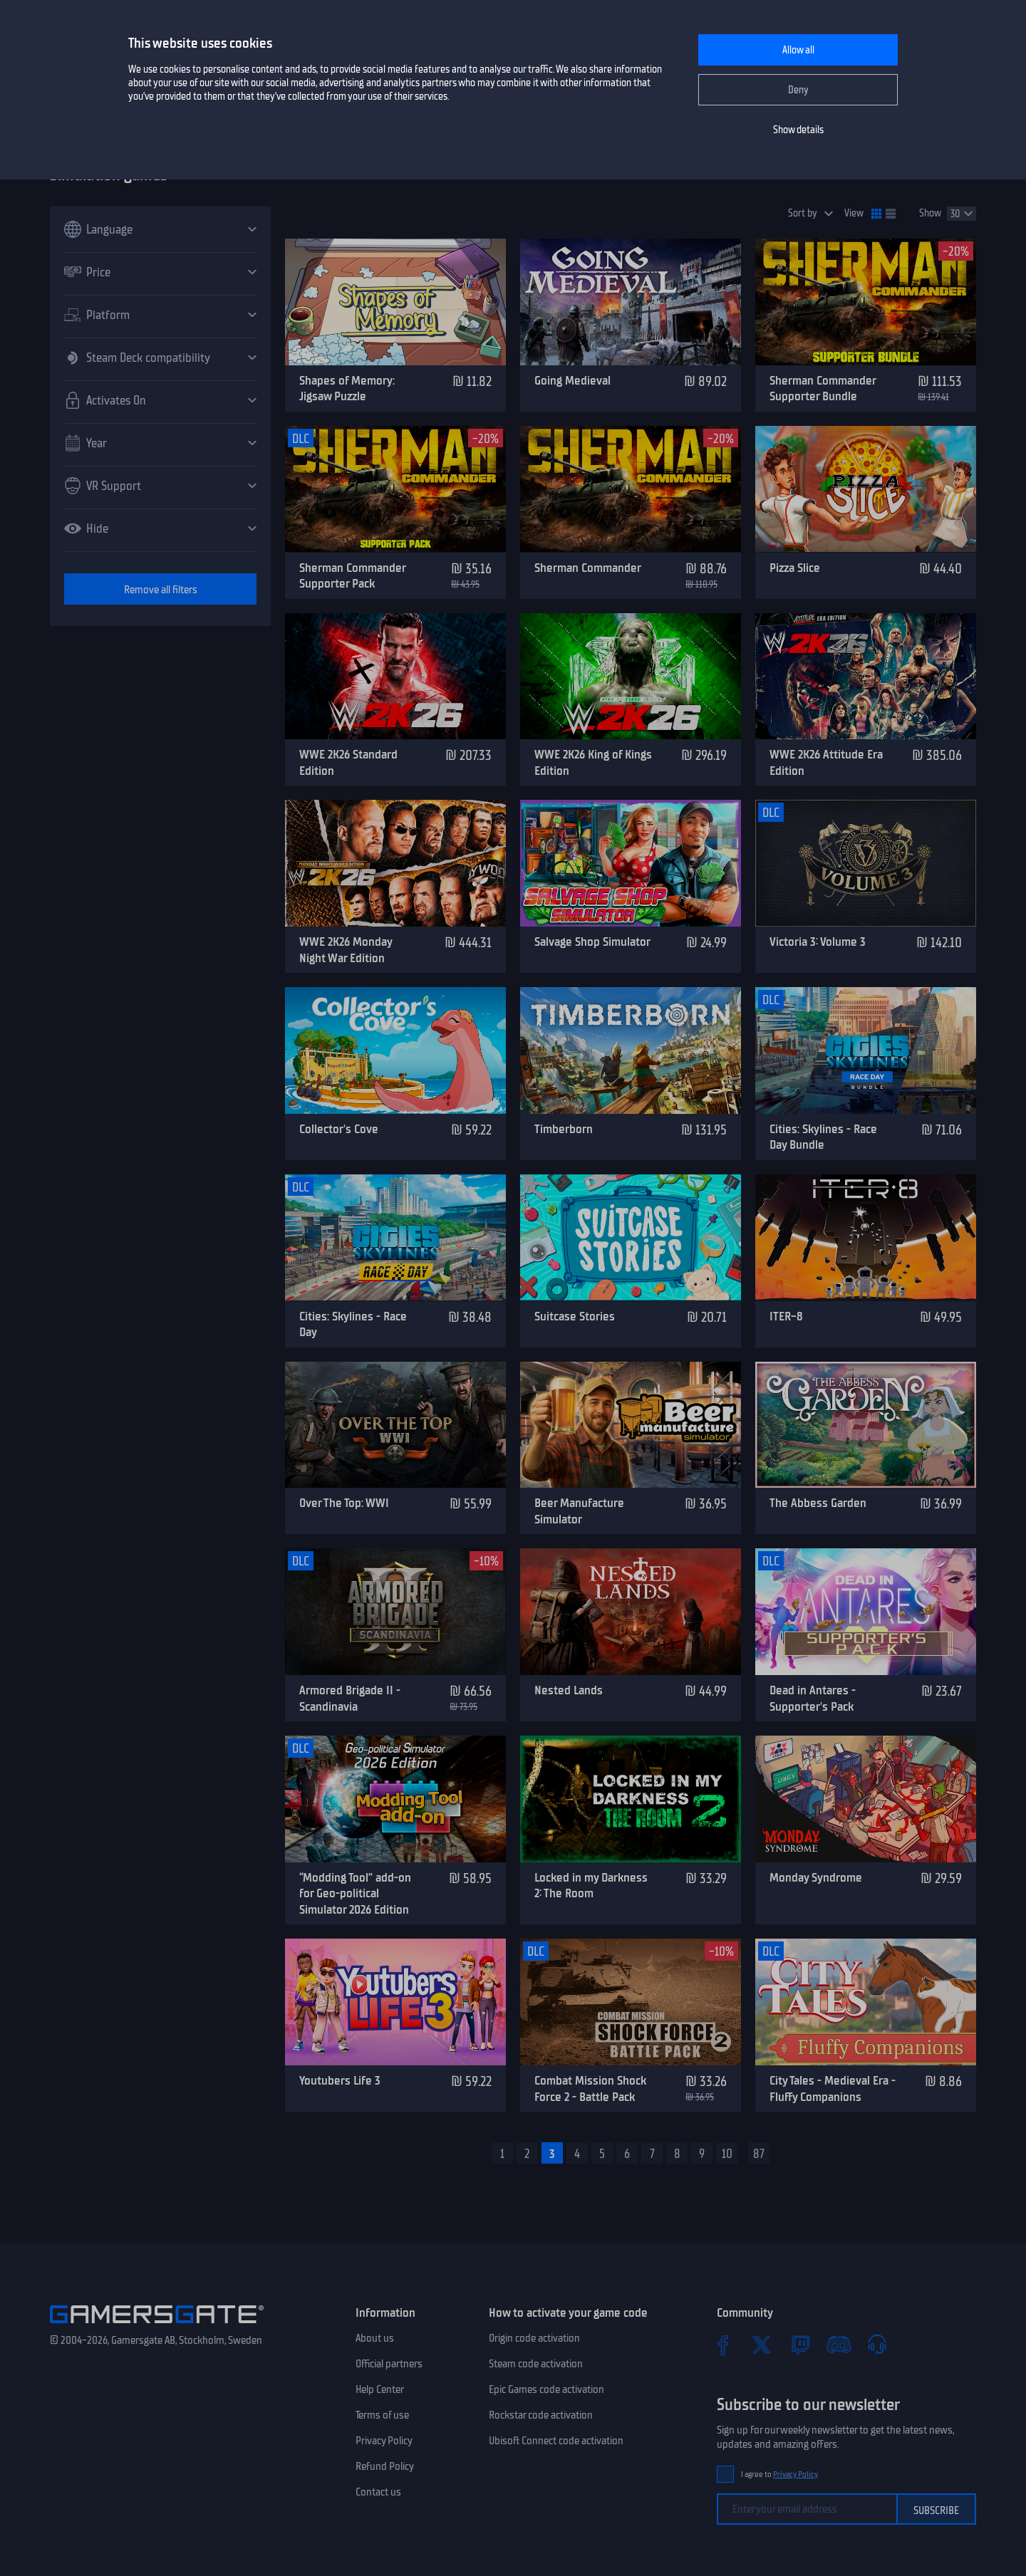 This screenshot has height=2576, width=1026. Describe the element at coordinates (384, 2441) in the screenshot. I see `Privacy Policy` at that location.